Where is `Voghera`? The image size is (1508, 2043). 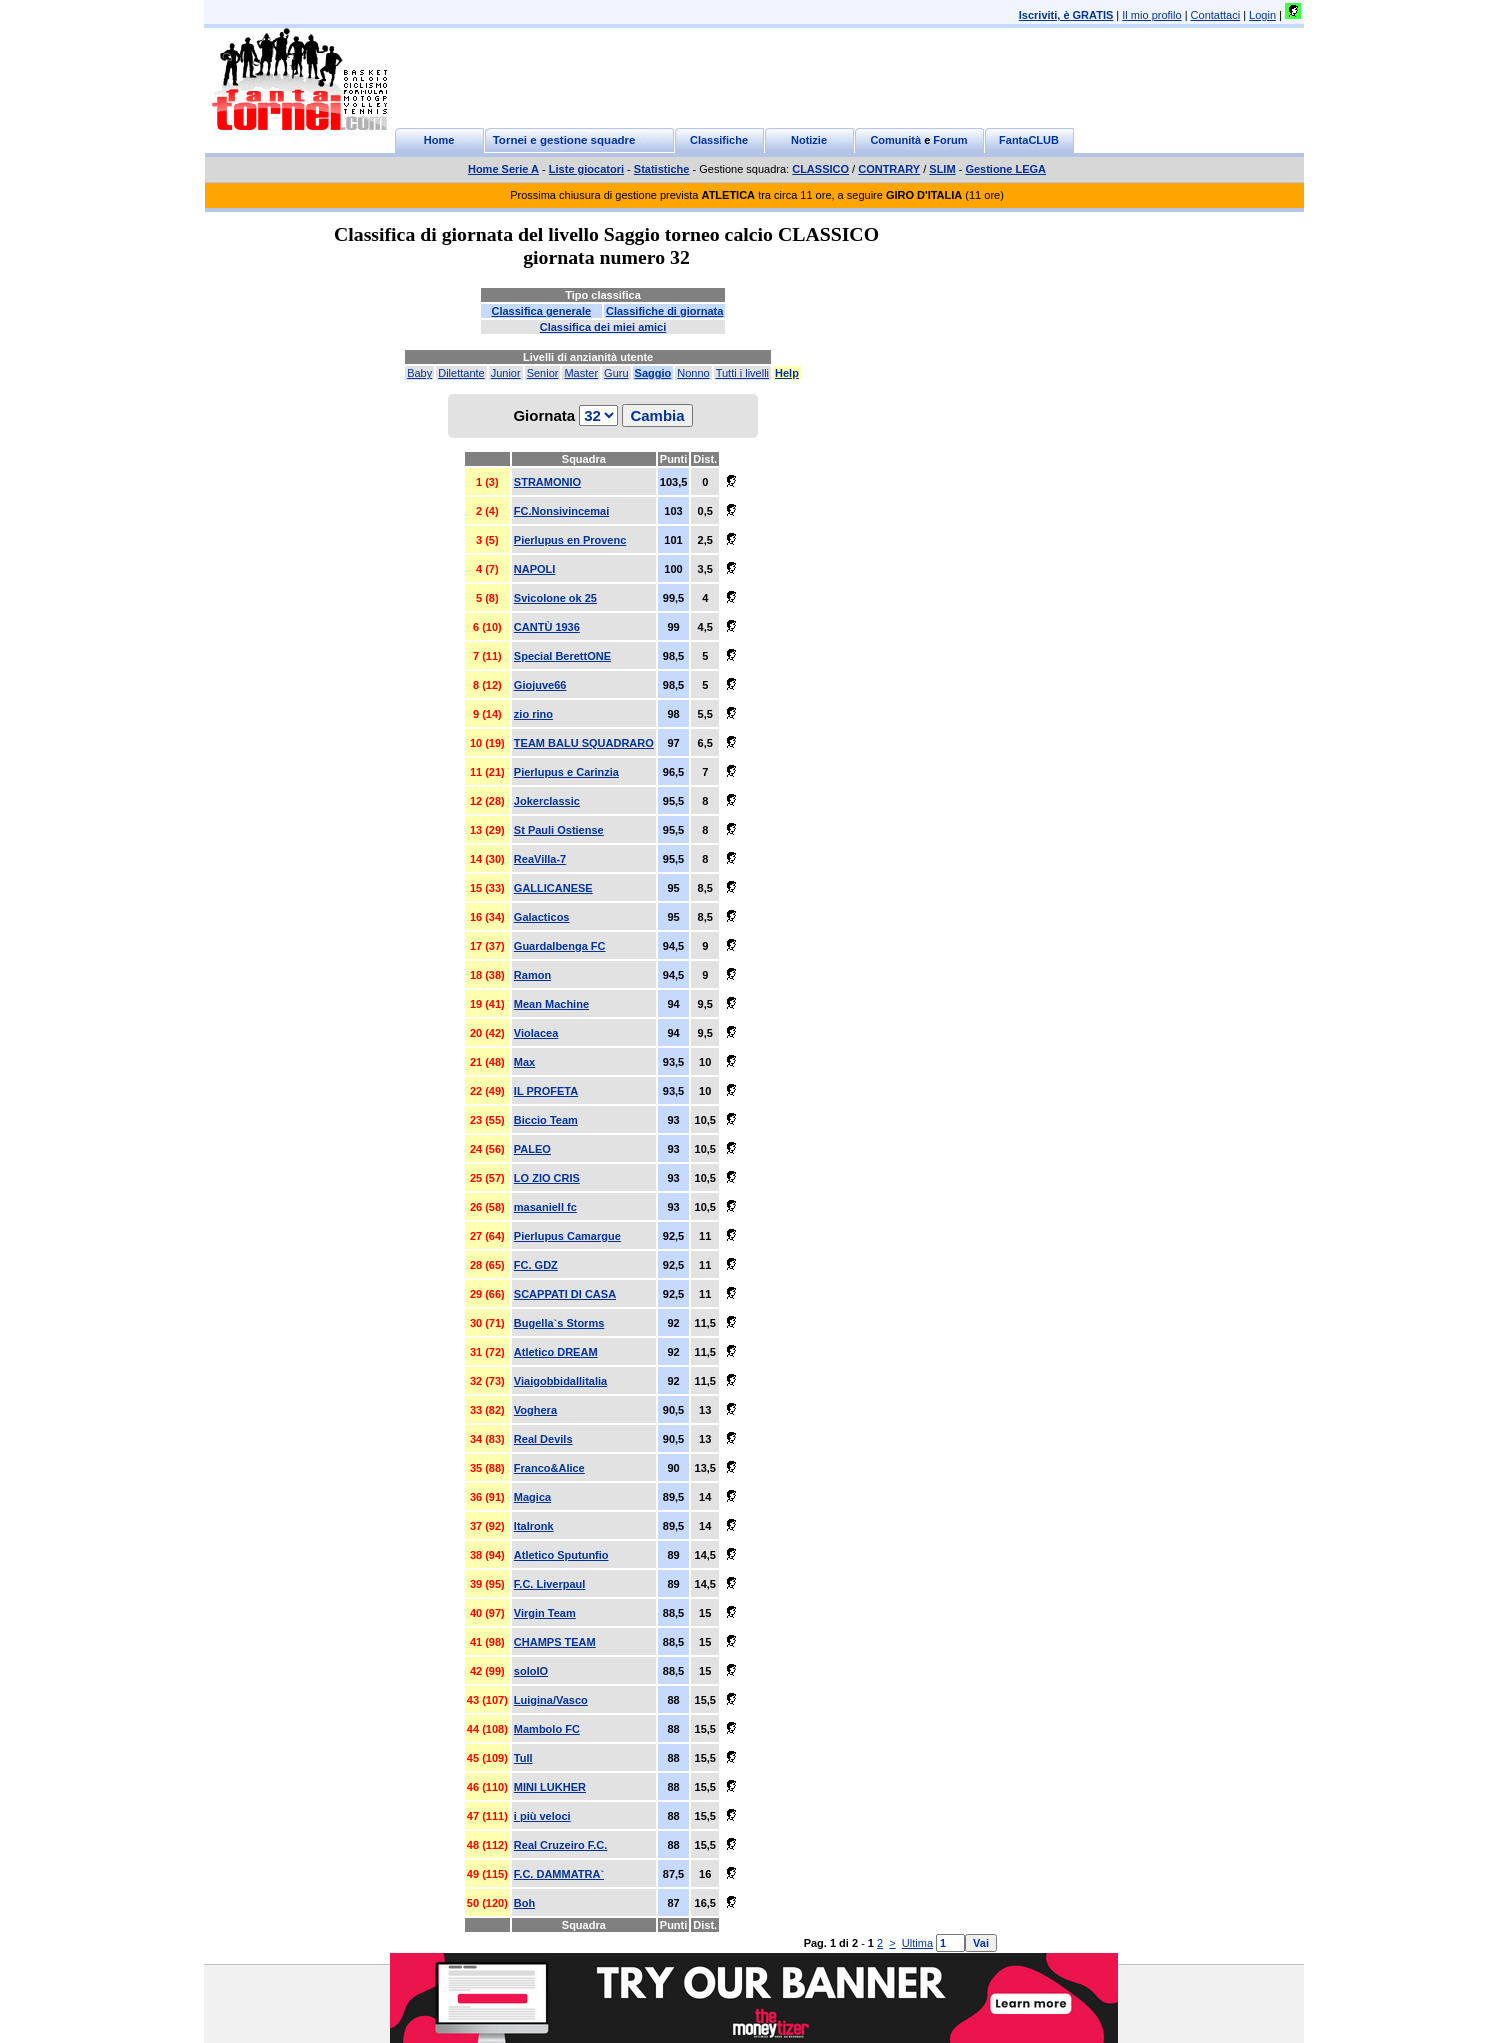
Voghera is located at coordinates (535, 1410).